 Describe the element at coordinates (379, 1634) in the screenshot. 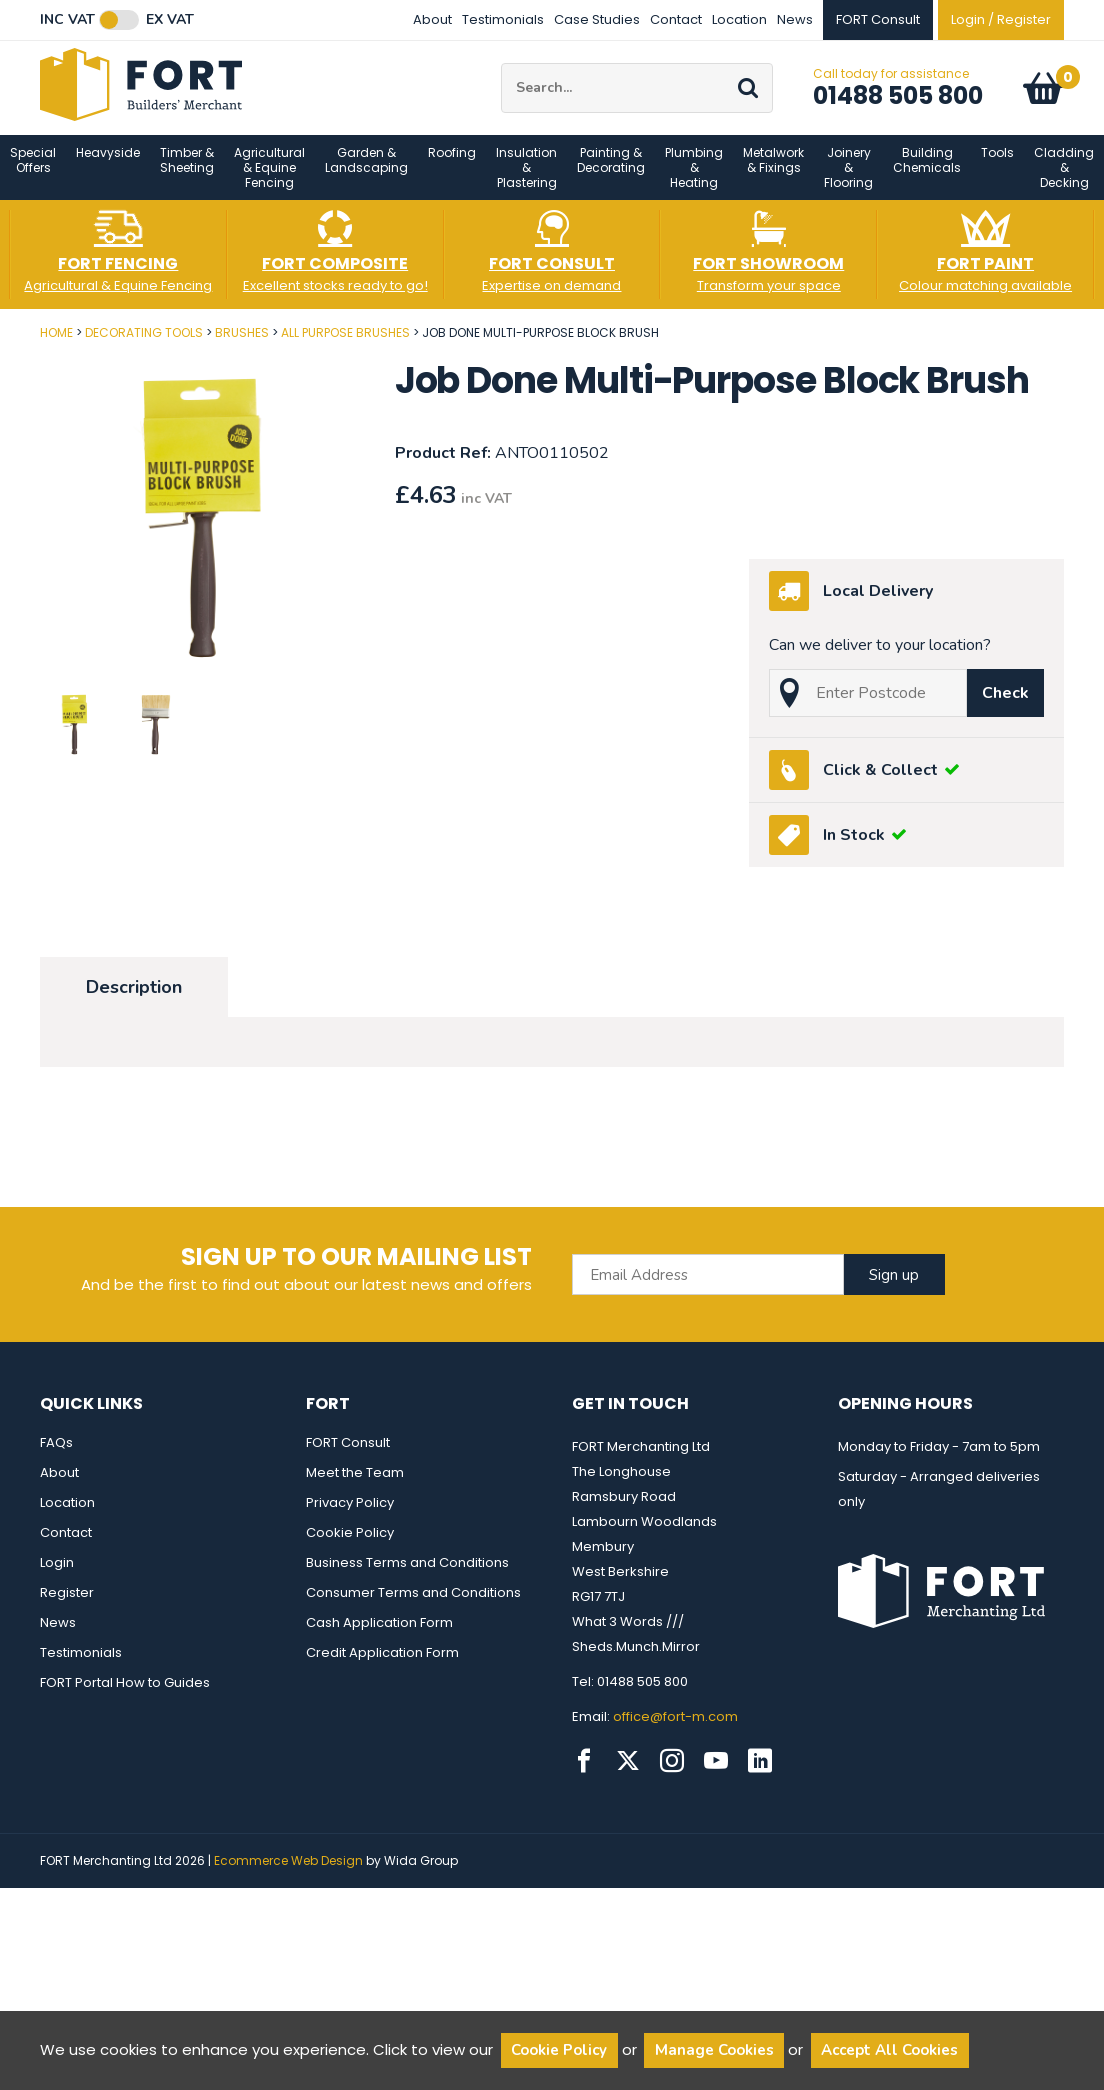

I see `Cash Application Form` at that location.